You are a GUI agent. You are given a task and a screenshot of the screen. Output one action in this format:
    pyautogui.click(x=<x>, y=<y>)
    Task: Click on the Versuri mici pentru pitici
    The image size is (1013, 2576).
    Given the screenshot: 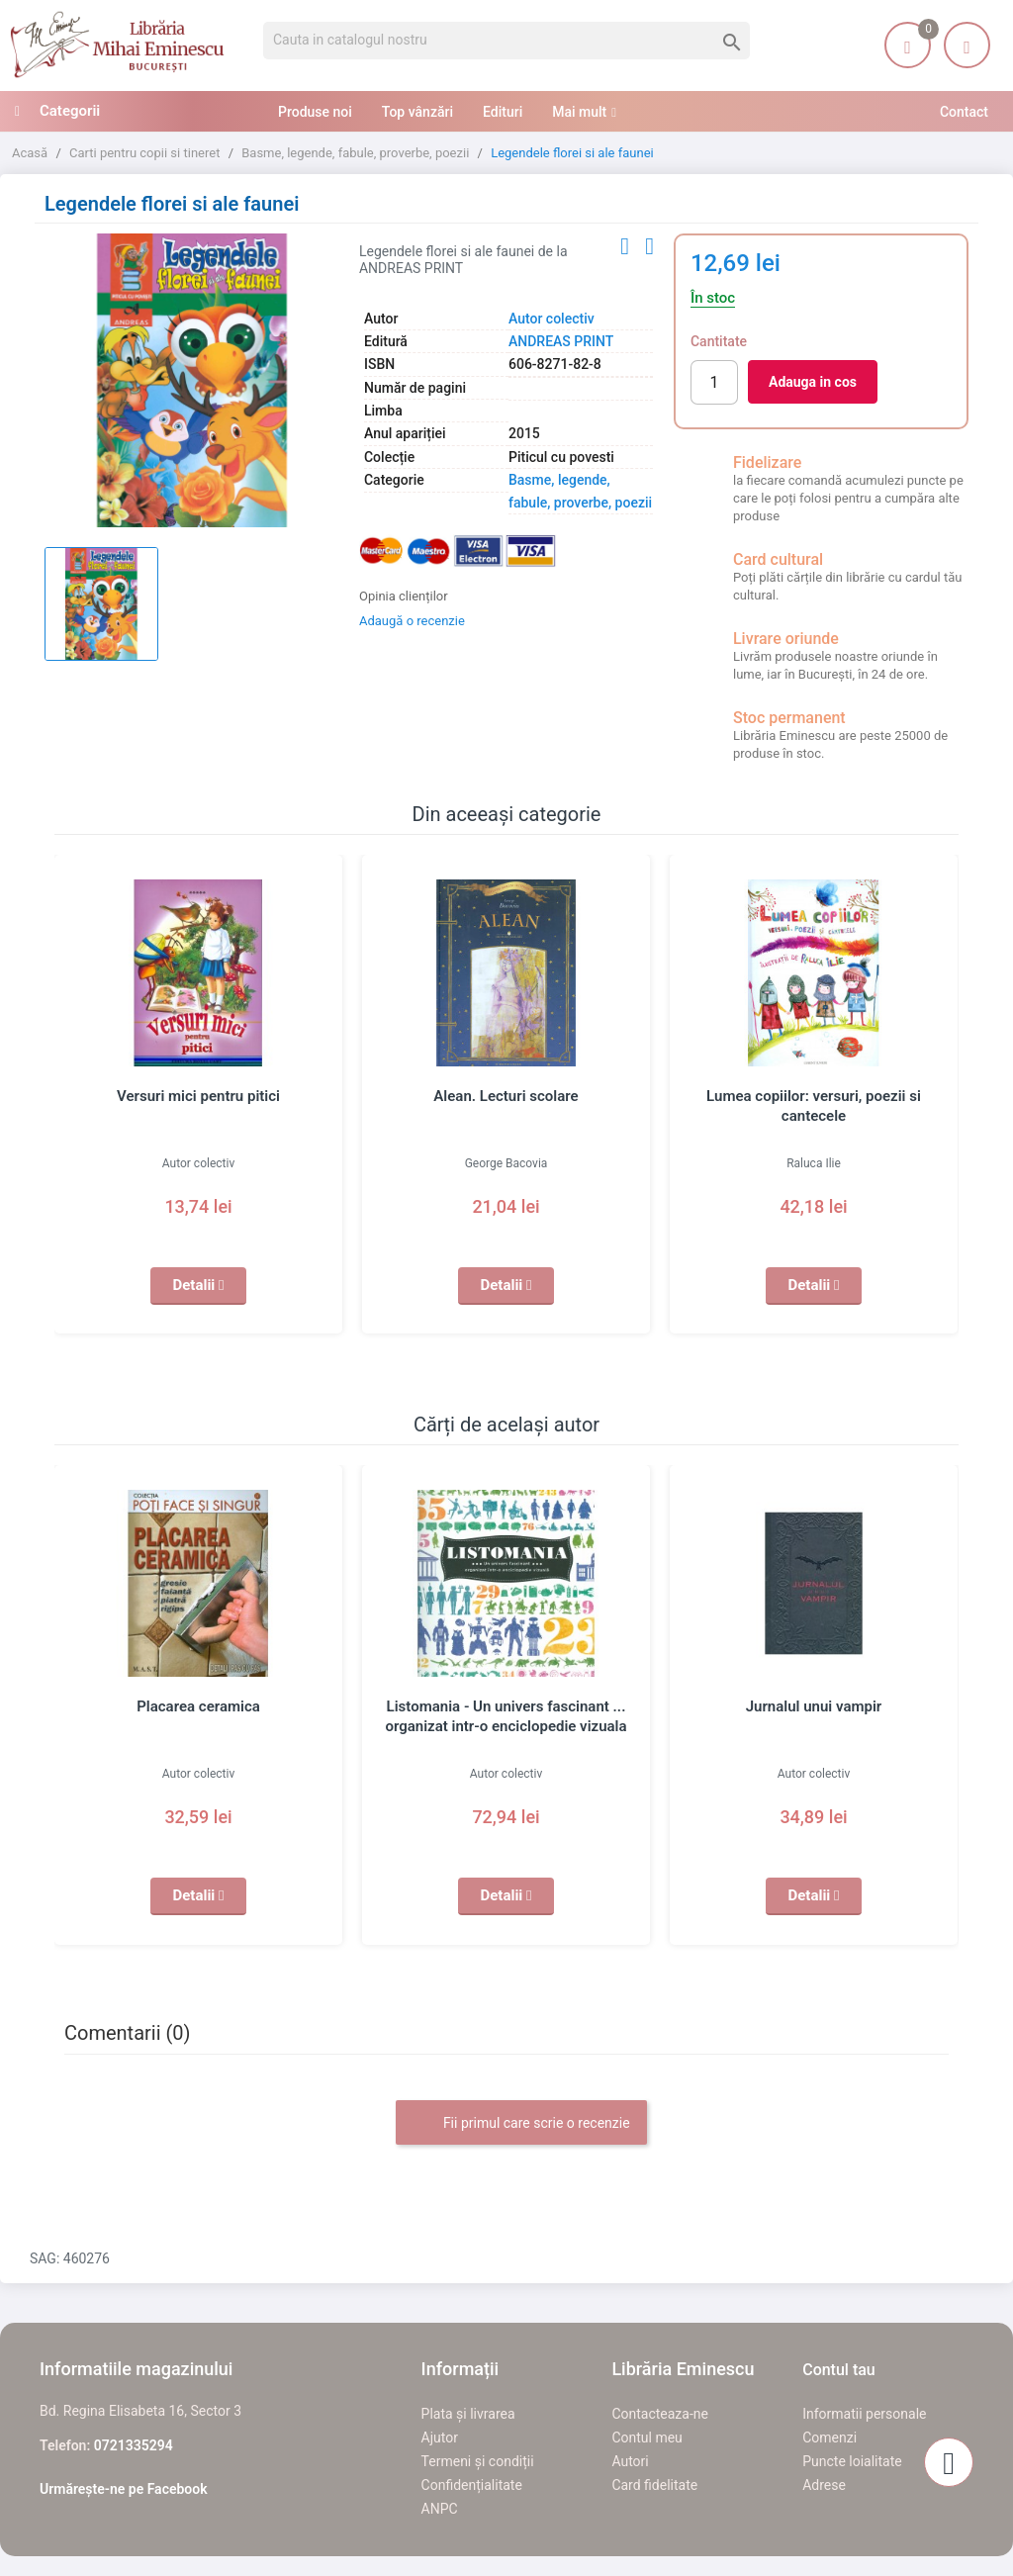 What is the action you would take?
    pyautogui.click(x=198, y=1096)
    